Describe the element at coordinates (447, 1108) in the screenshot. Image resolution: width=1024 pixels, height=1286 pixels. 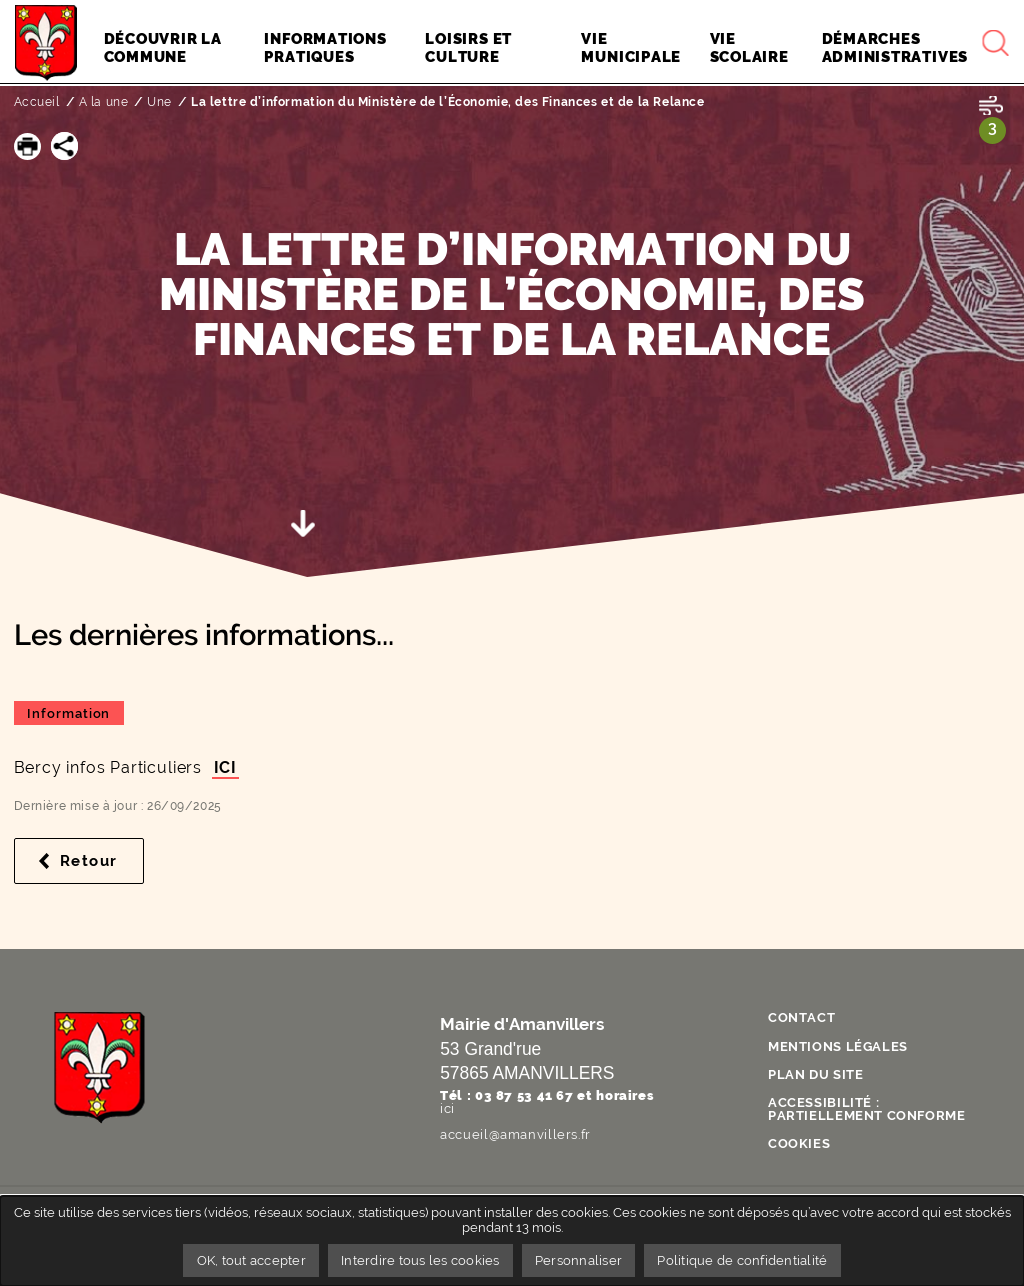
I see `ici` at that location.